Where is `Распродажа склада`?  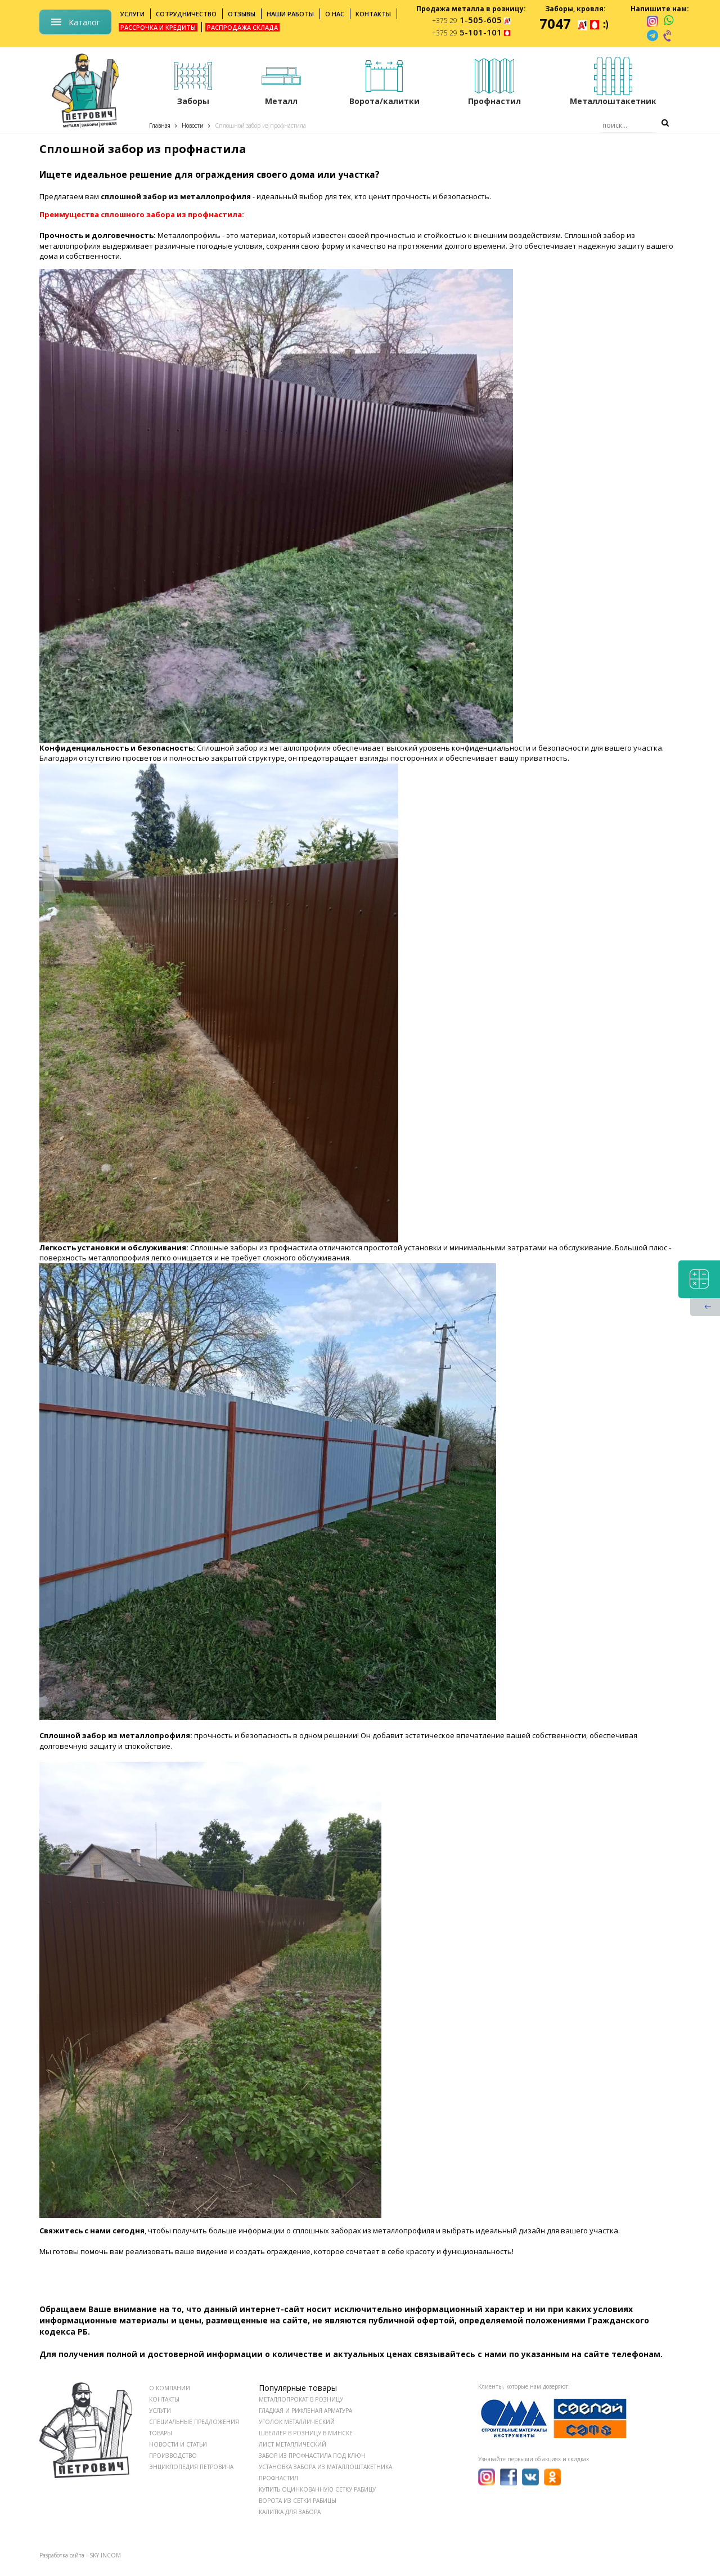 Распродажа склада is located at coordinates (242, 27).